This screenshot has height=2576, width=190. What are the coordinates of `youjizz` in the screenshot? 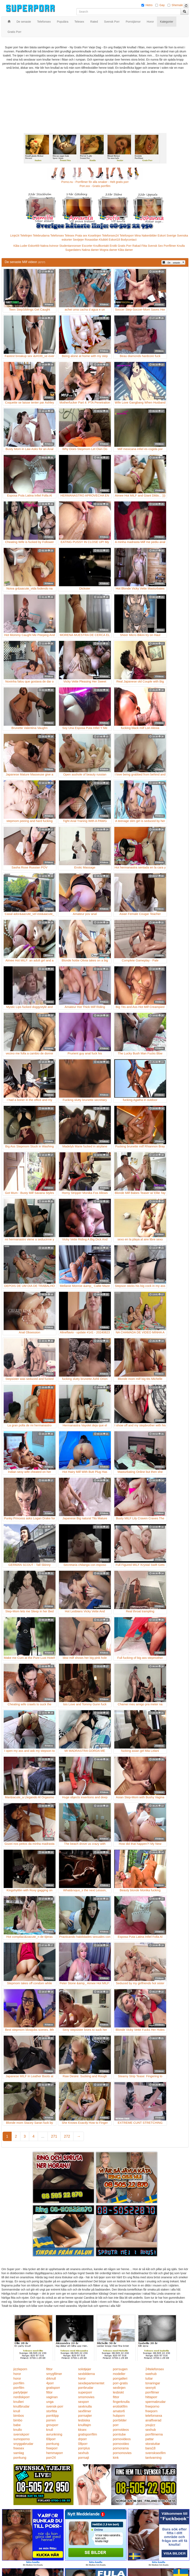 It's located at (150, 2425).